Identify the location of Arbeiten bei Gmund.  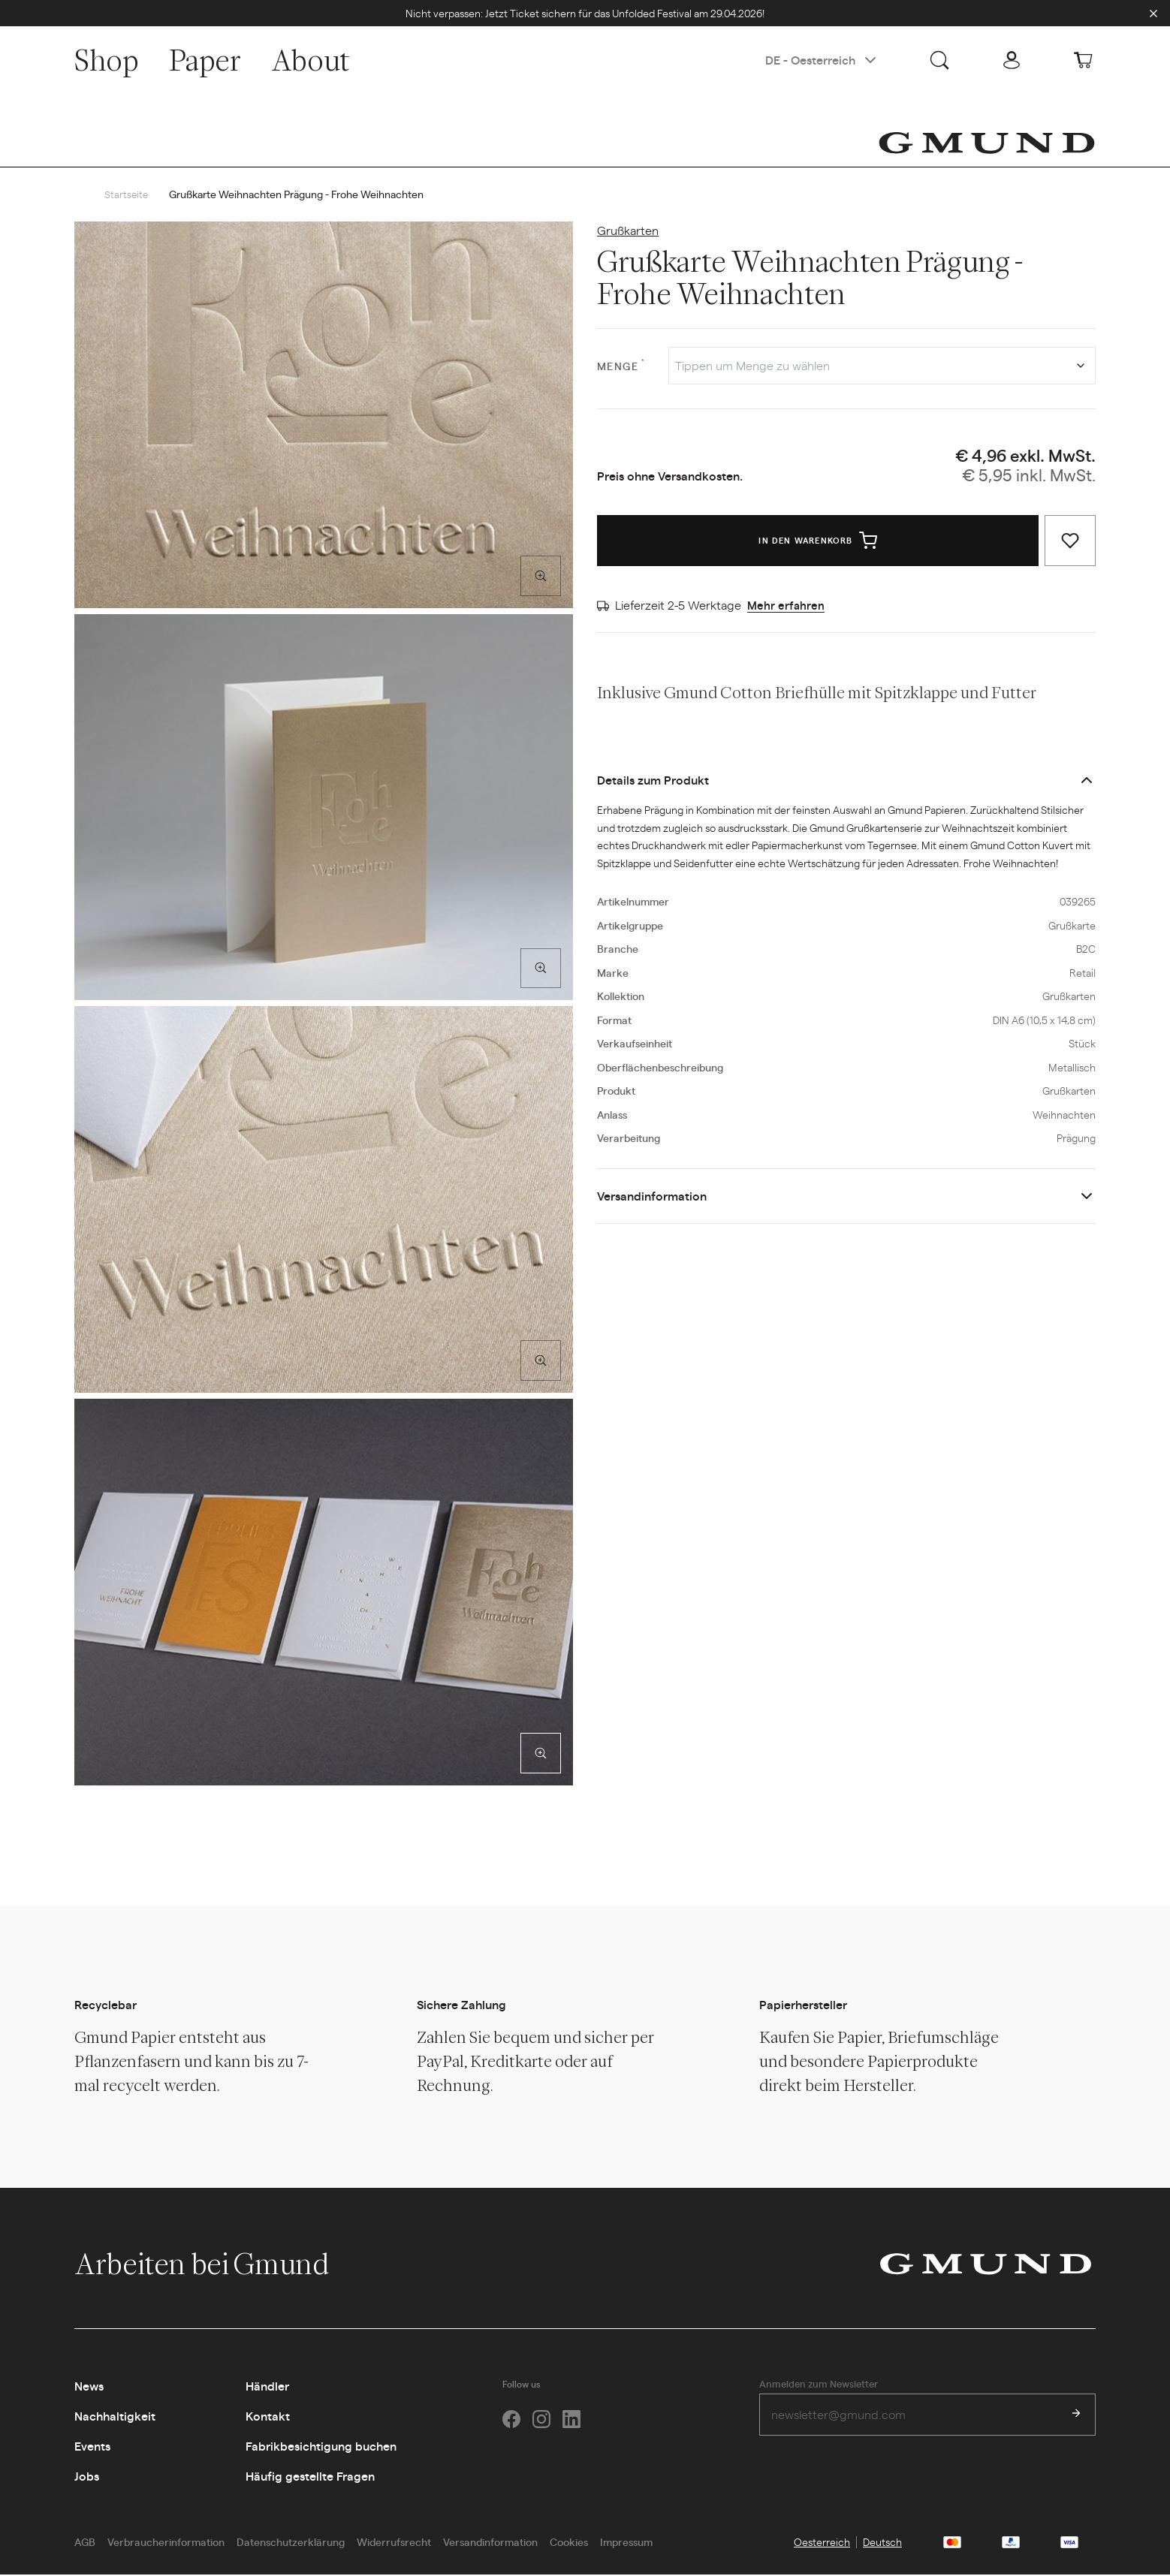
(217, 2264).